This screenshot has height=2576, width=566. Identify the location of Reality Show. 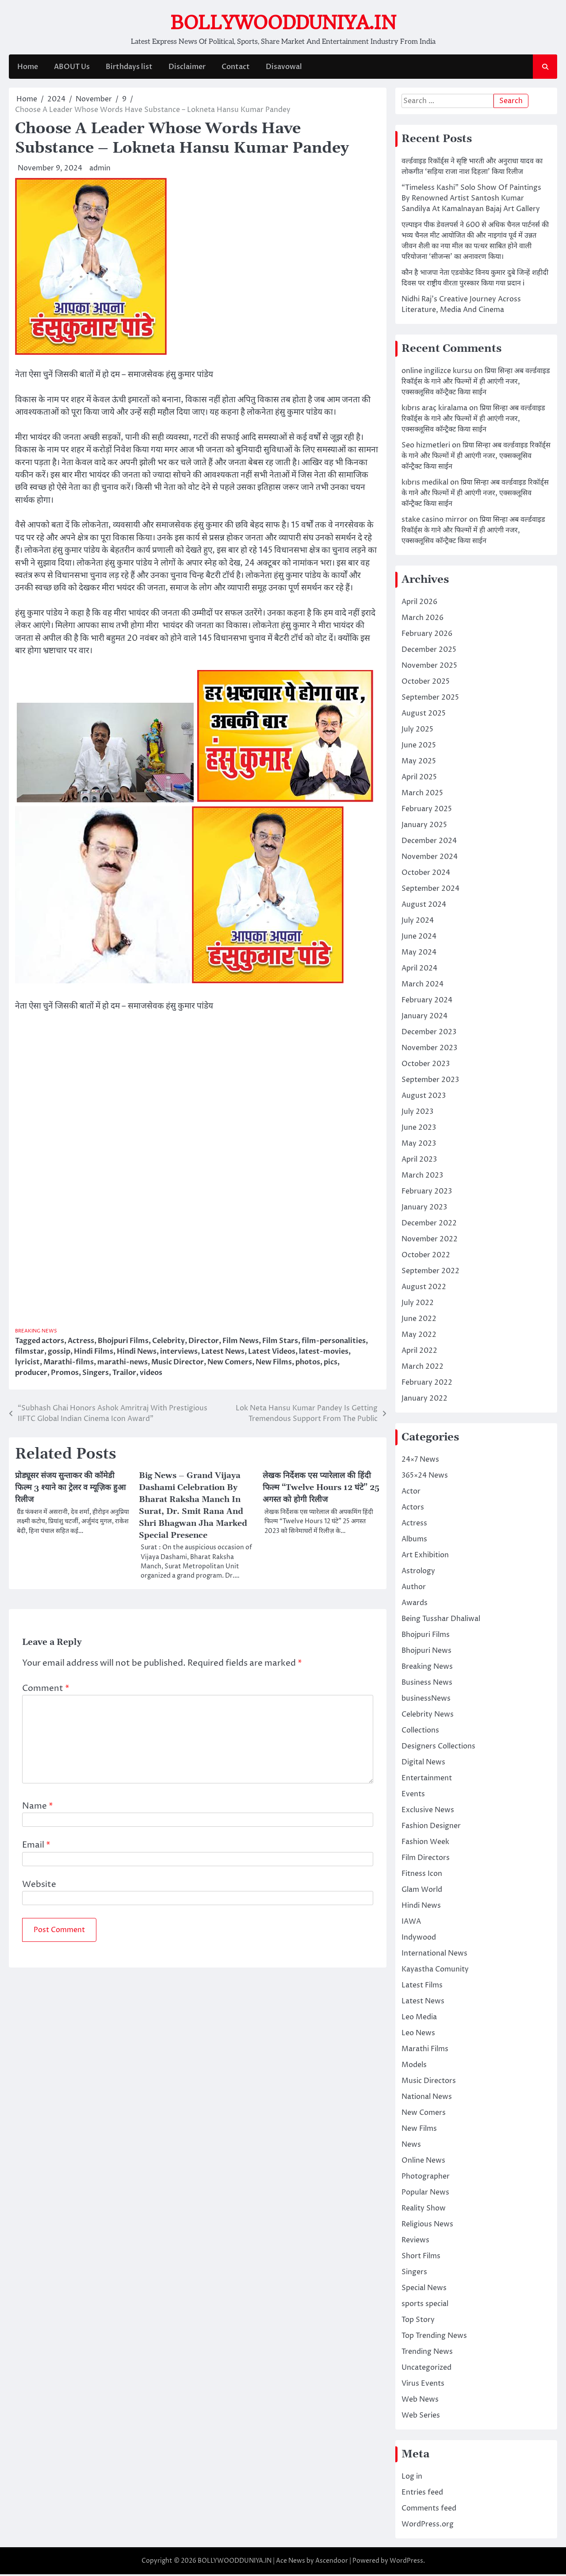
(424, 2210).